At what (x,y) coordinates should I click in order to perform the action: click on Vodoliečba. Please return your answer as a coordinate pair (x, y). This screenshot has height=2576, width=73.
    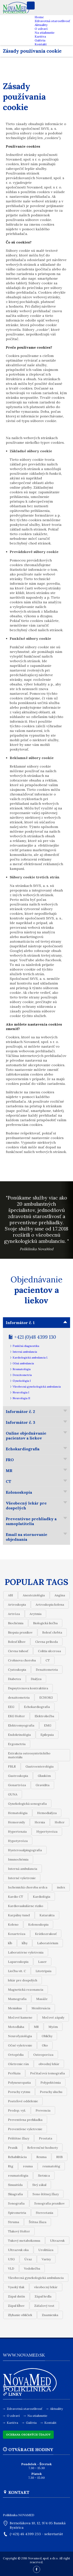
    Looking at the image, I should click on (32, 2268).